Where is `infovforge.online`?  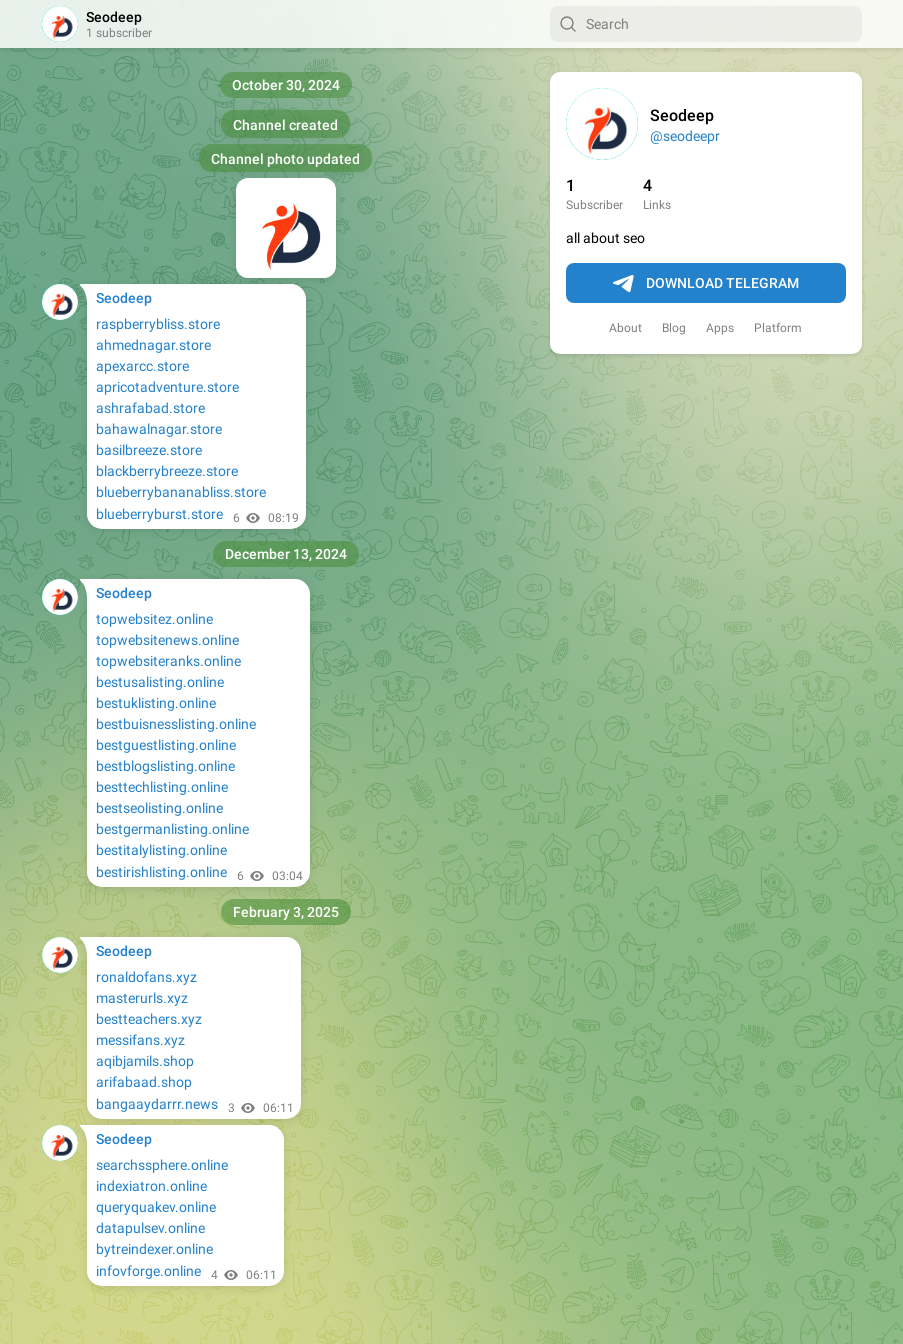
infovforge.online is located at coordinates (148, 1271).